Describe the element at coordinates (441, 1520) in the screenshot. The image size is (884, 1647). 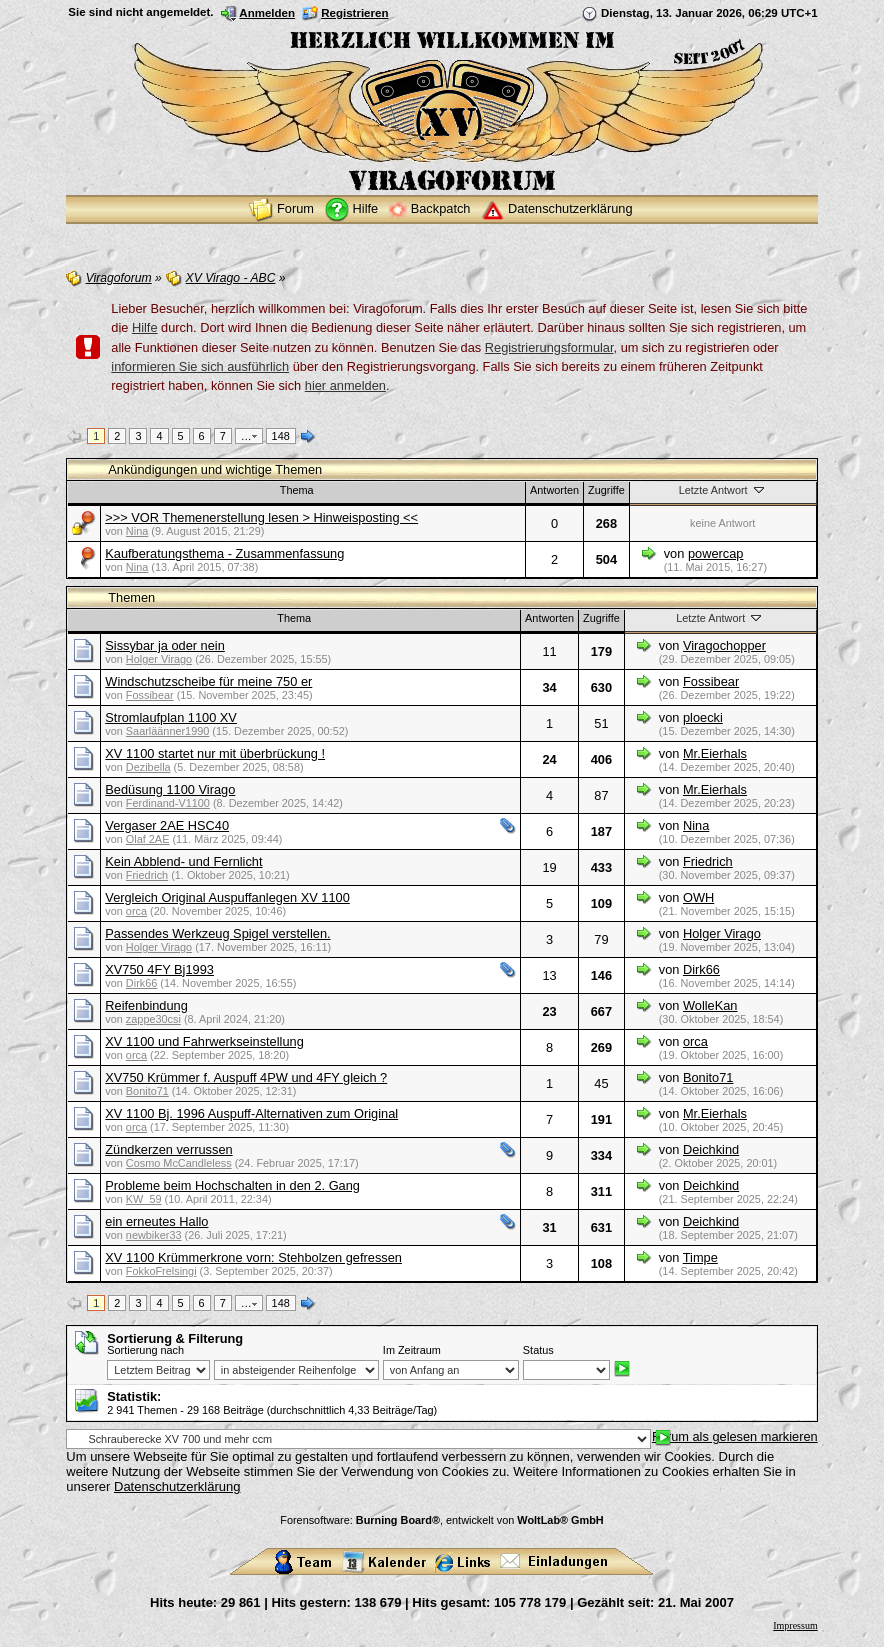
I see `Forensoftware: , entwickelt von` at that location.